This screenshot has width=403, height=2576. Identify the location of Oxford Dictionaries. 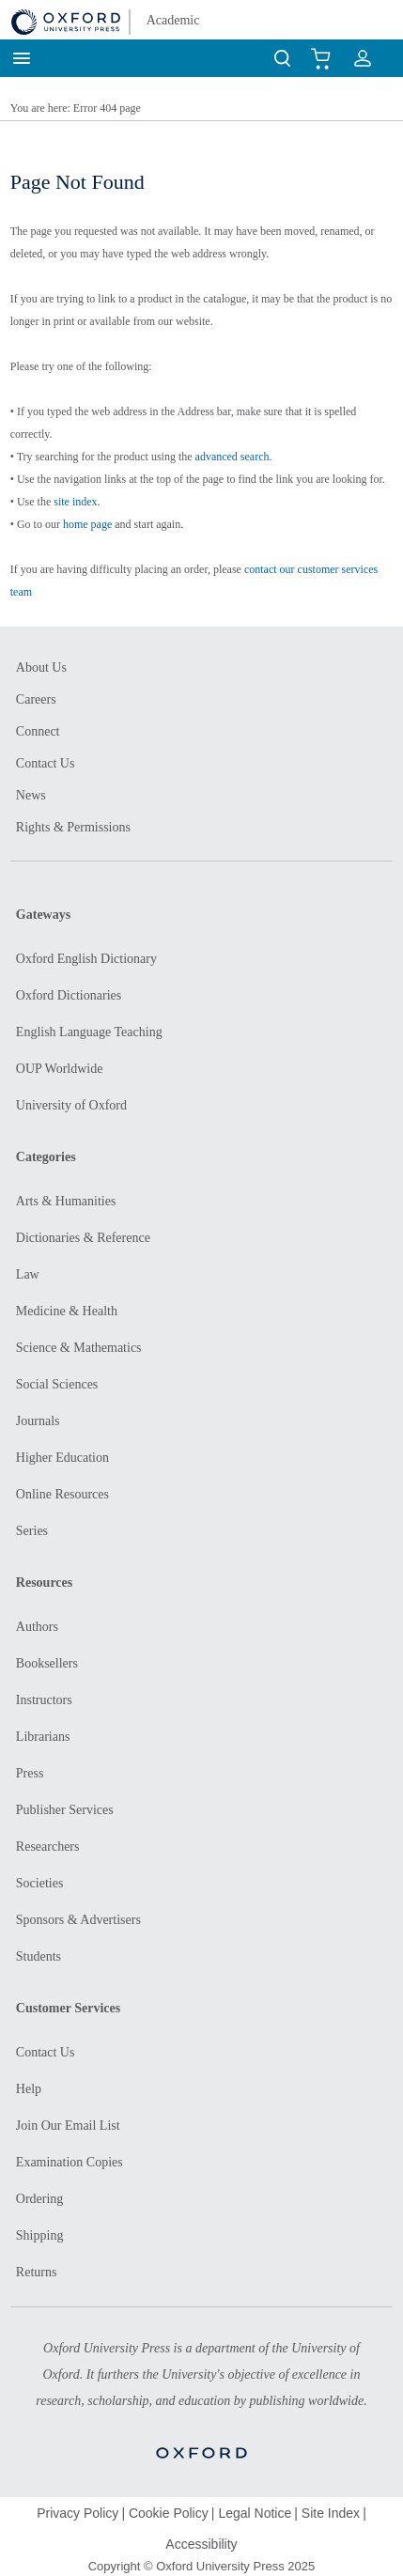
(68, 995).